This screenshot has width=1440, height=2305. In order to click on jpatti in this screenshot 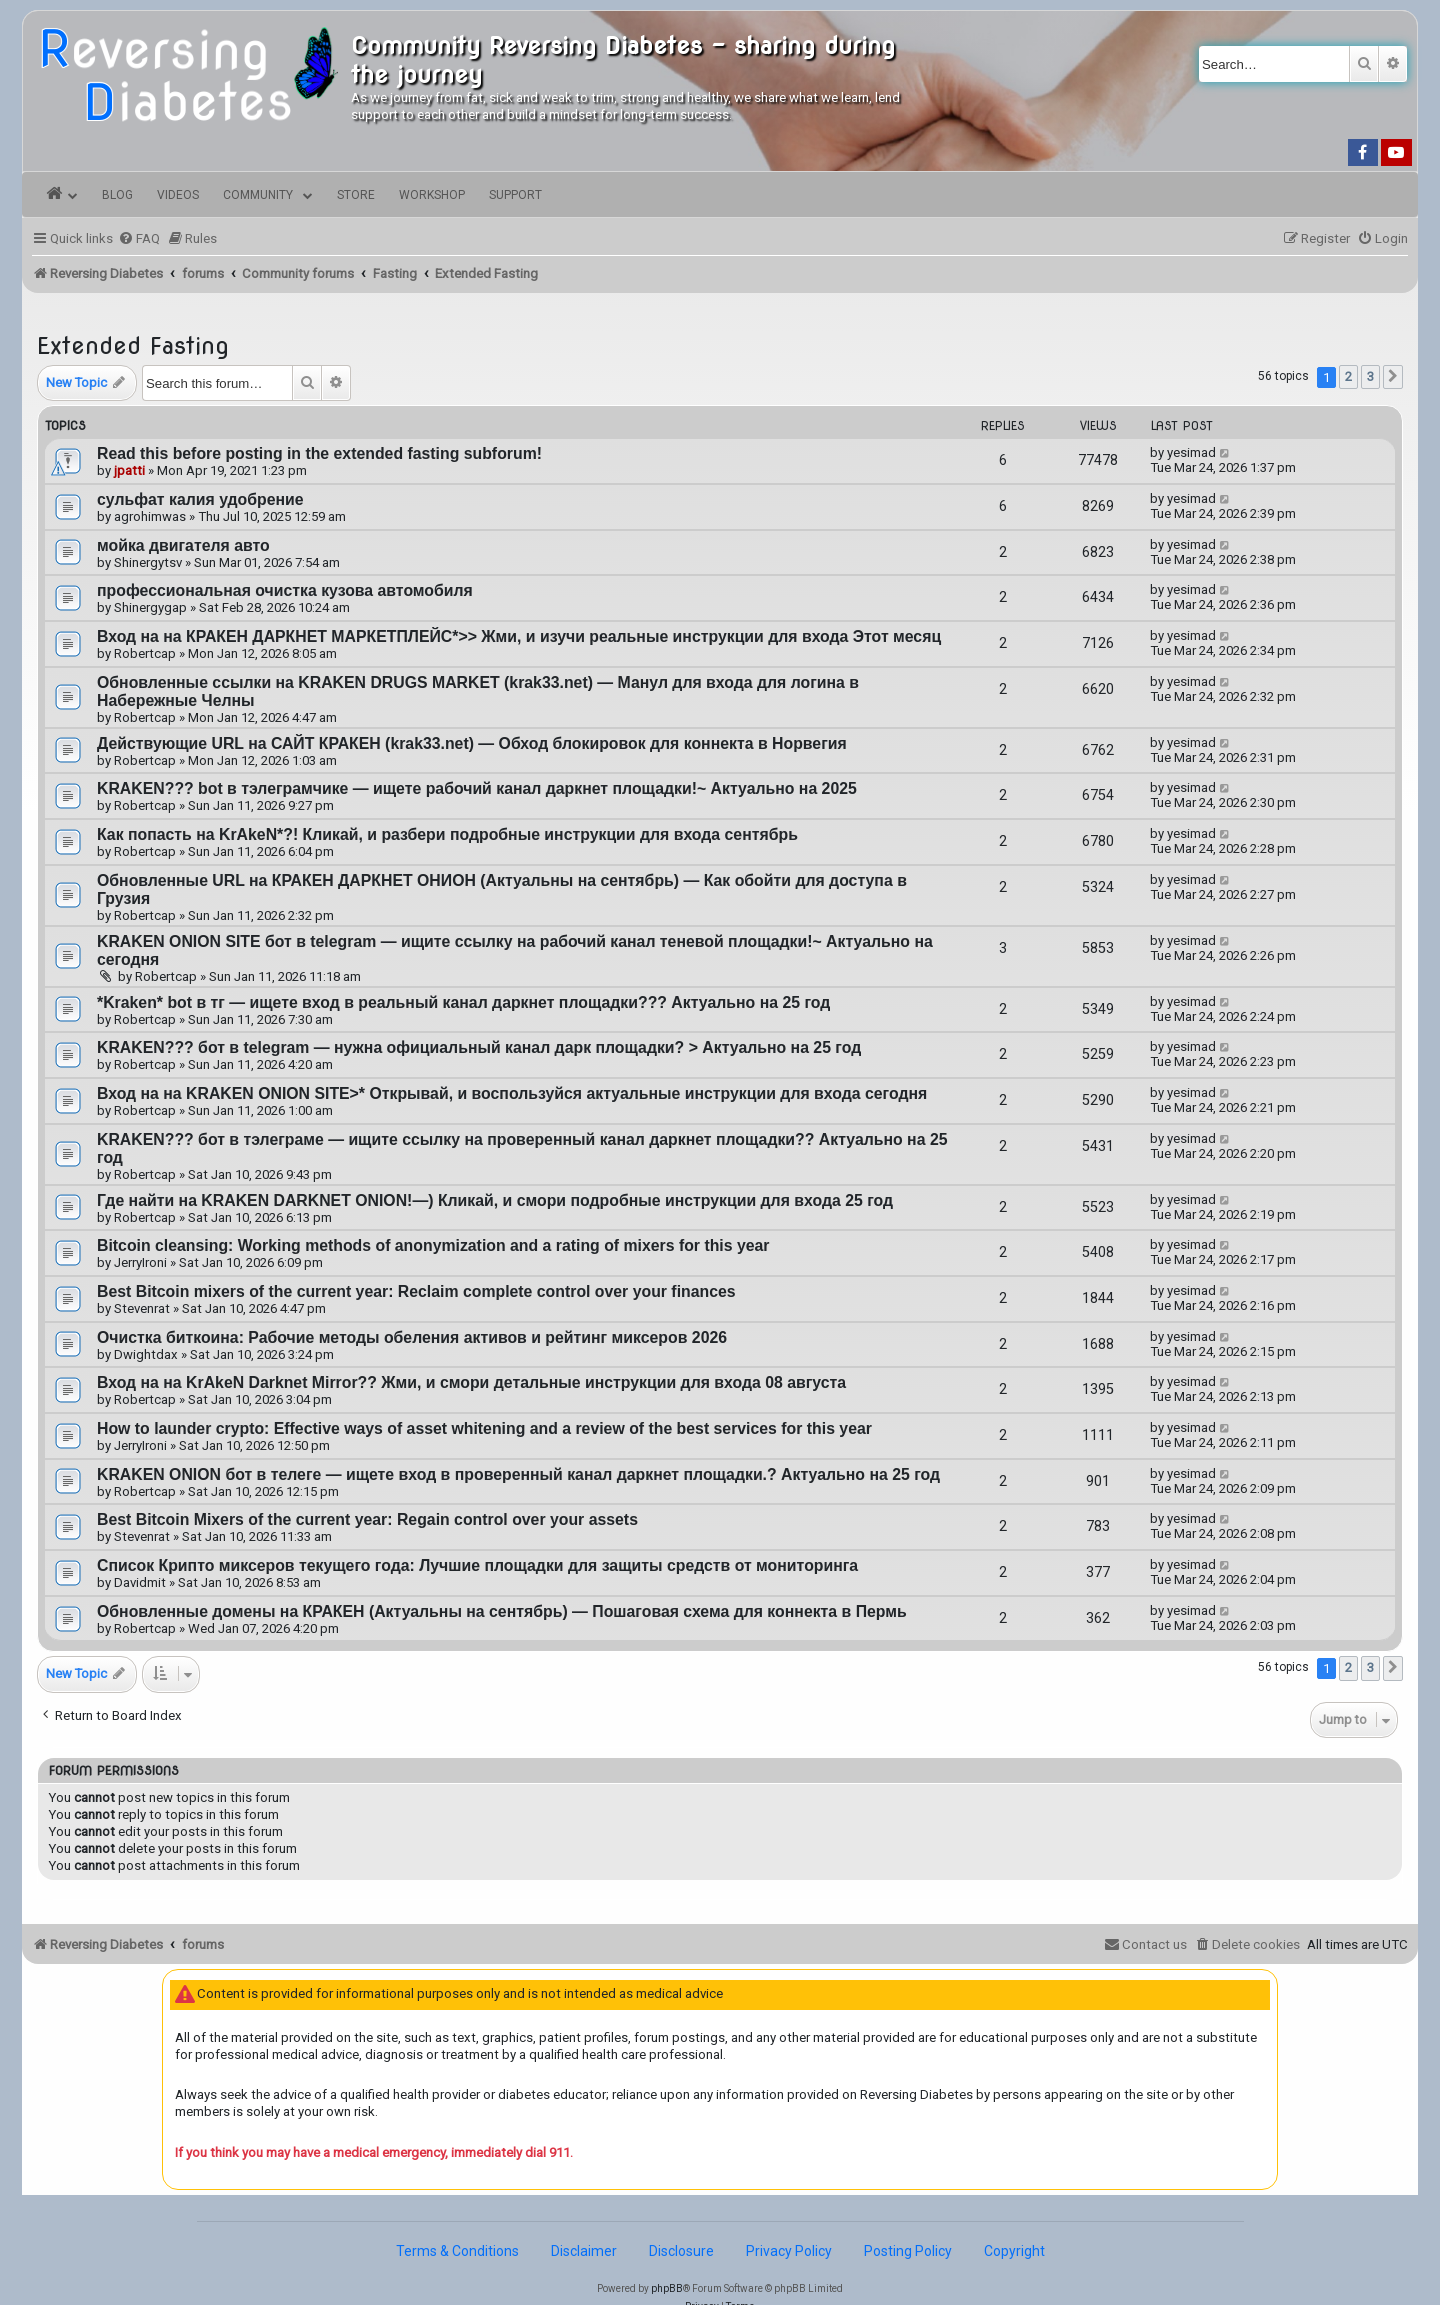, I will do `click(129, 470)`.